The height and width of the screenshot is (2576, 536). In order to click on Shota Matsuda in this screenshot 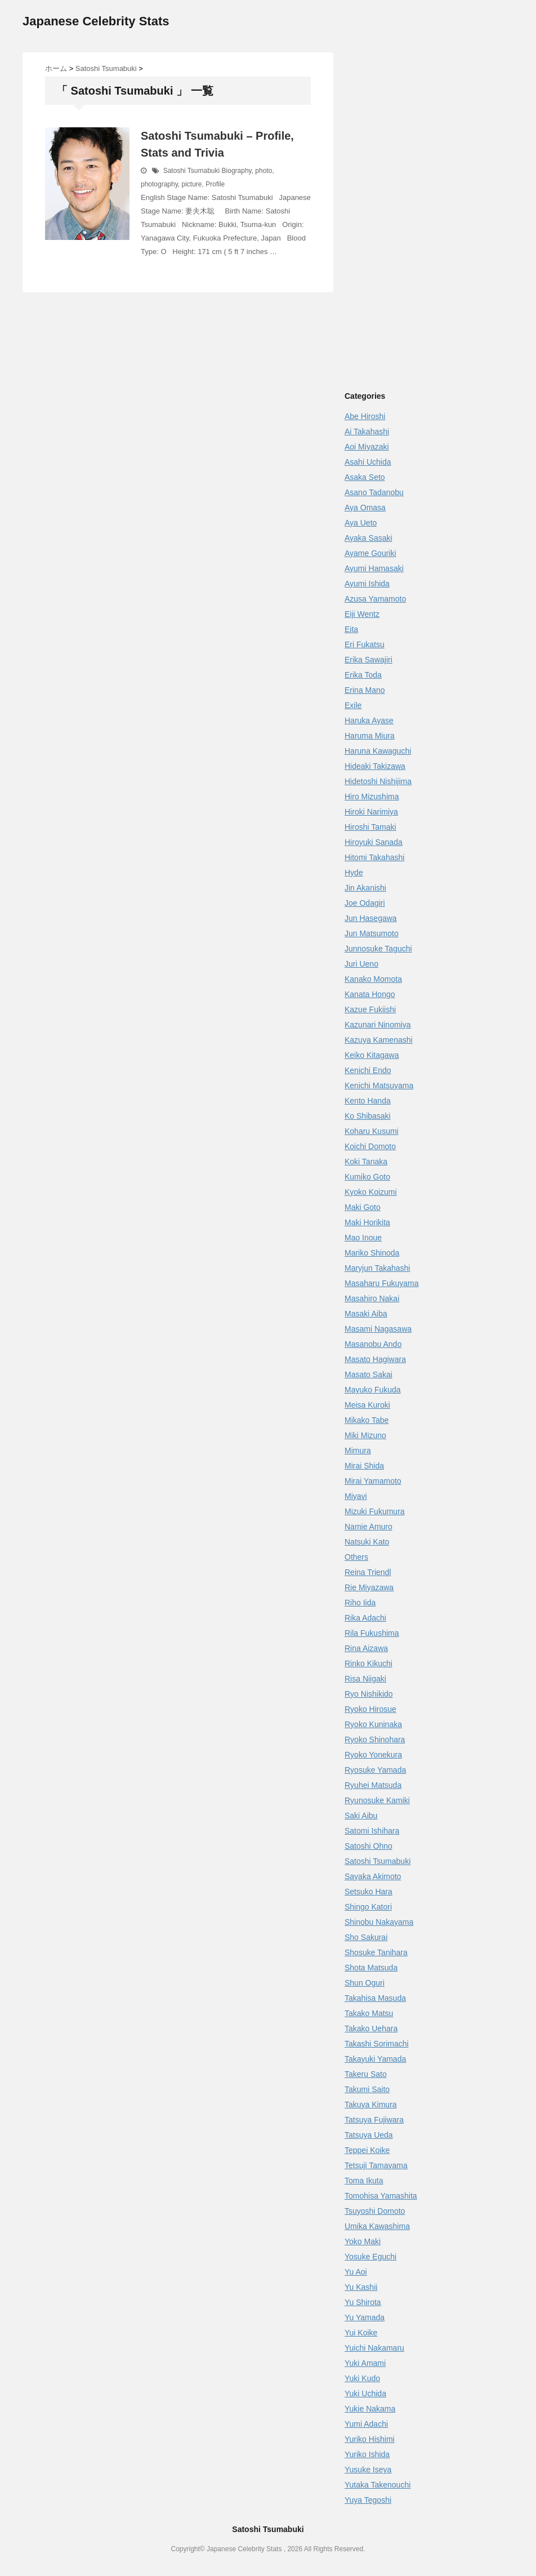, I will do `click(371, 1967)`.